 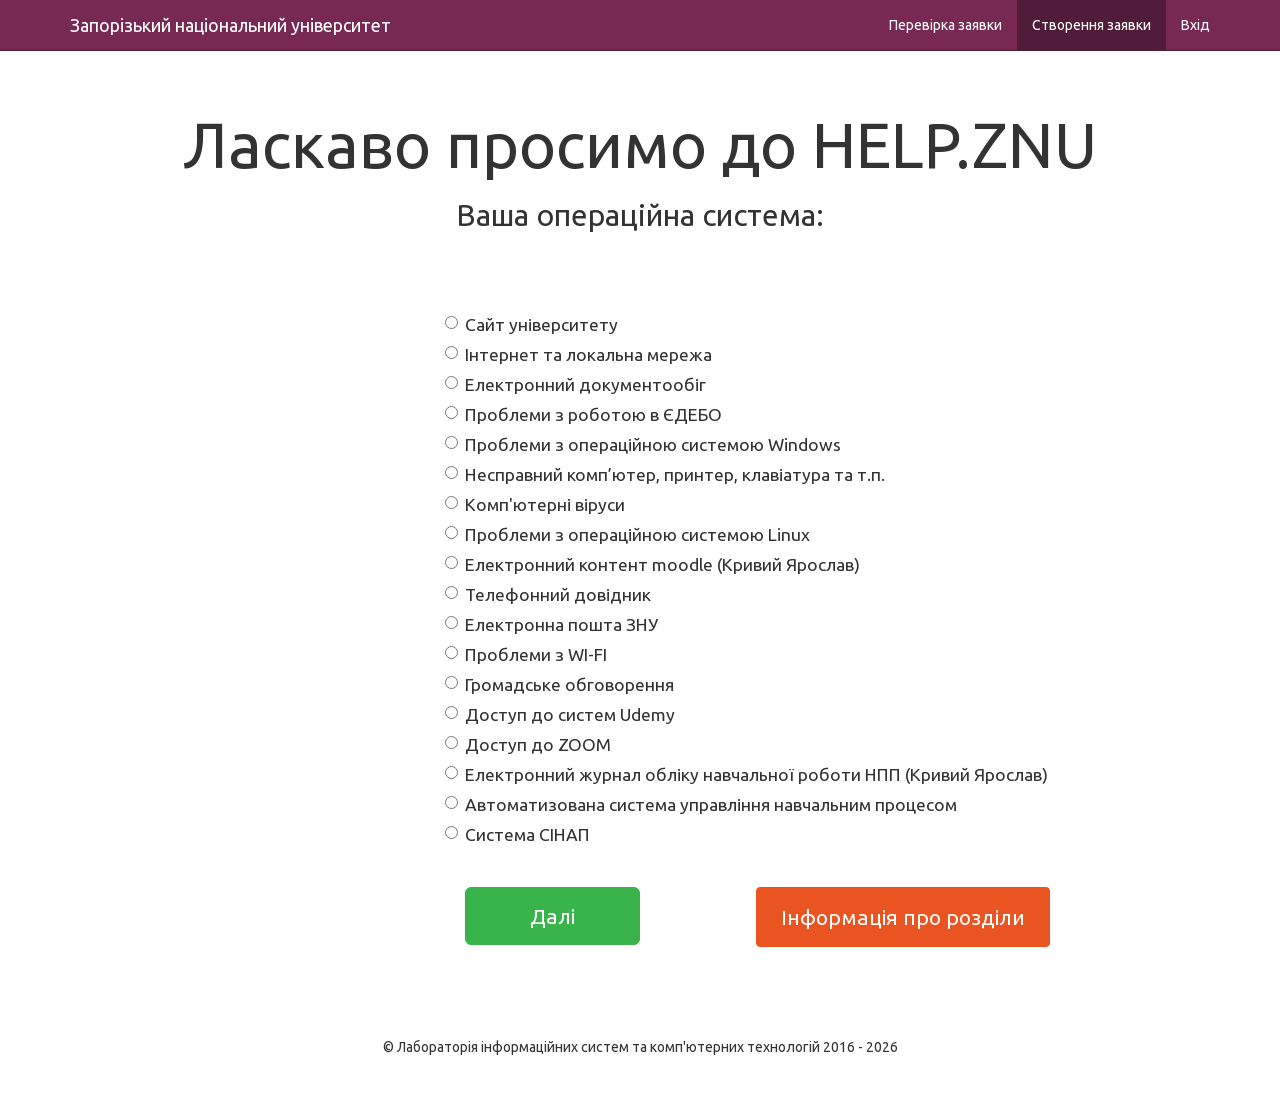 I want to click on Далі, so click(x=552, y=916).